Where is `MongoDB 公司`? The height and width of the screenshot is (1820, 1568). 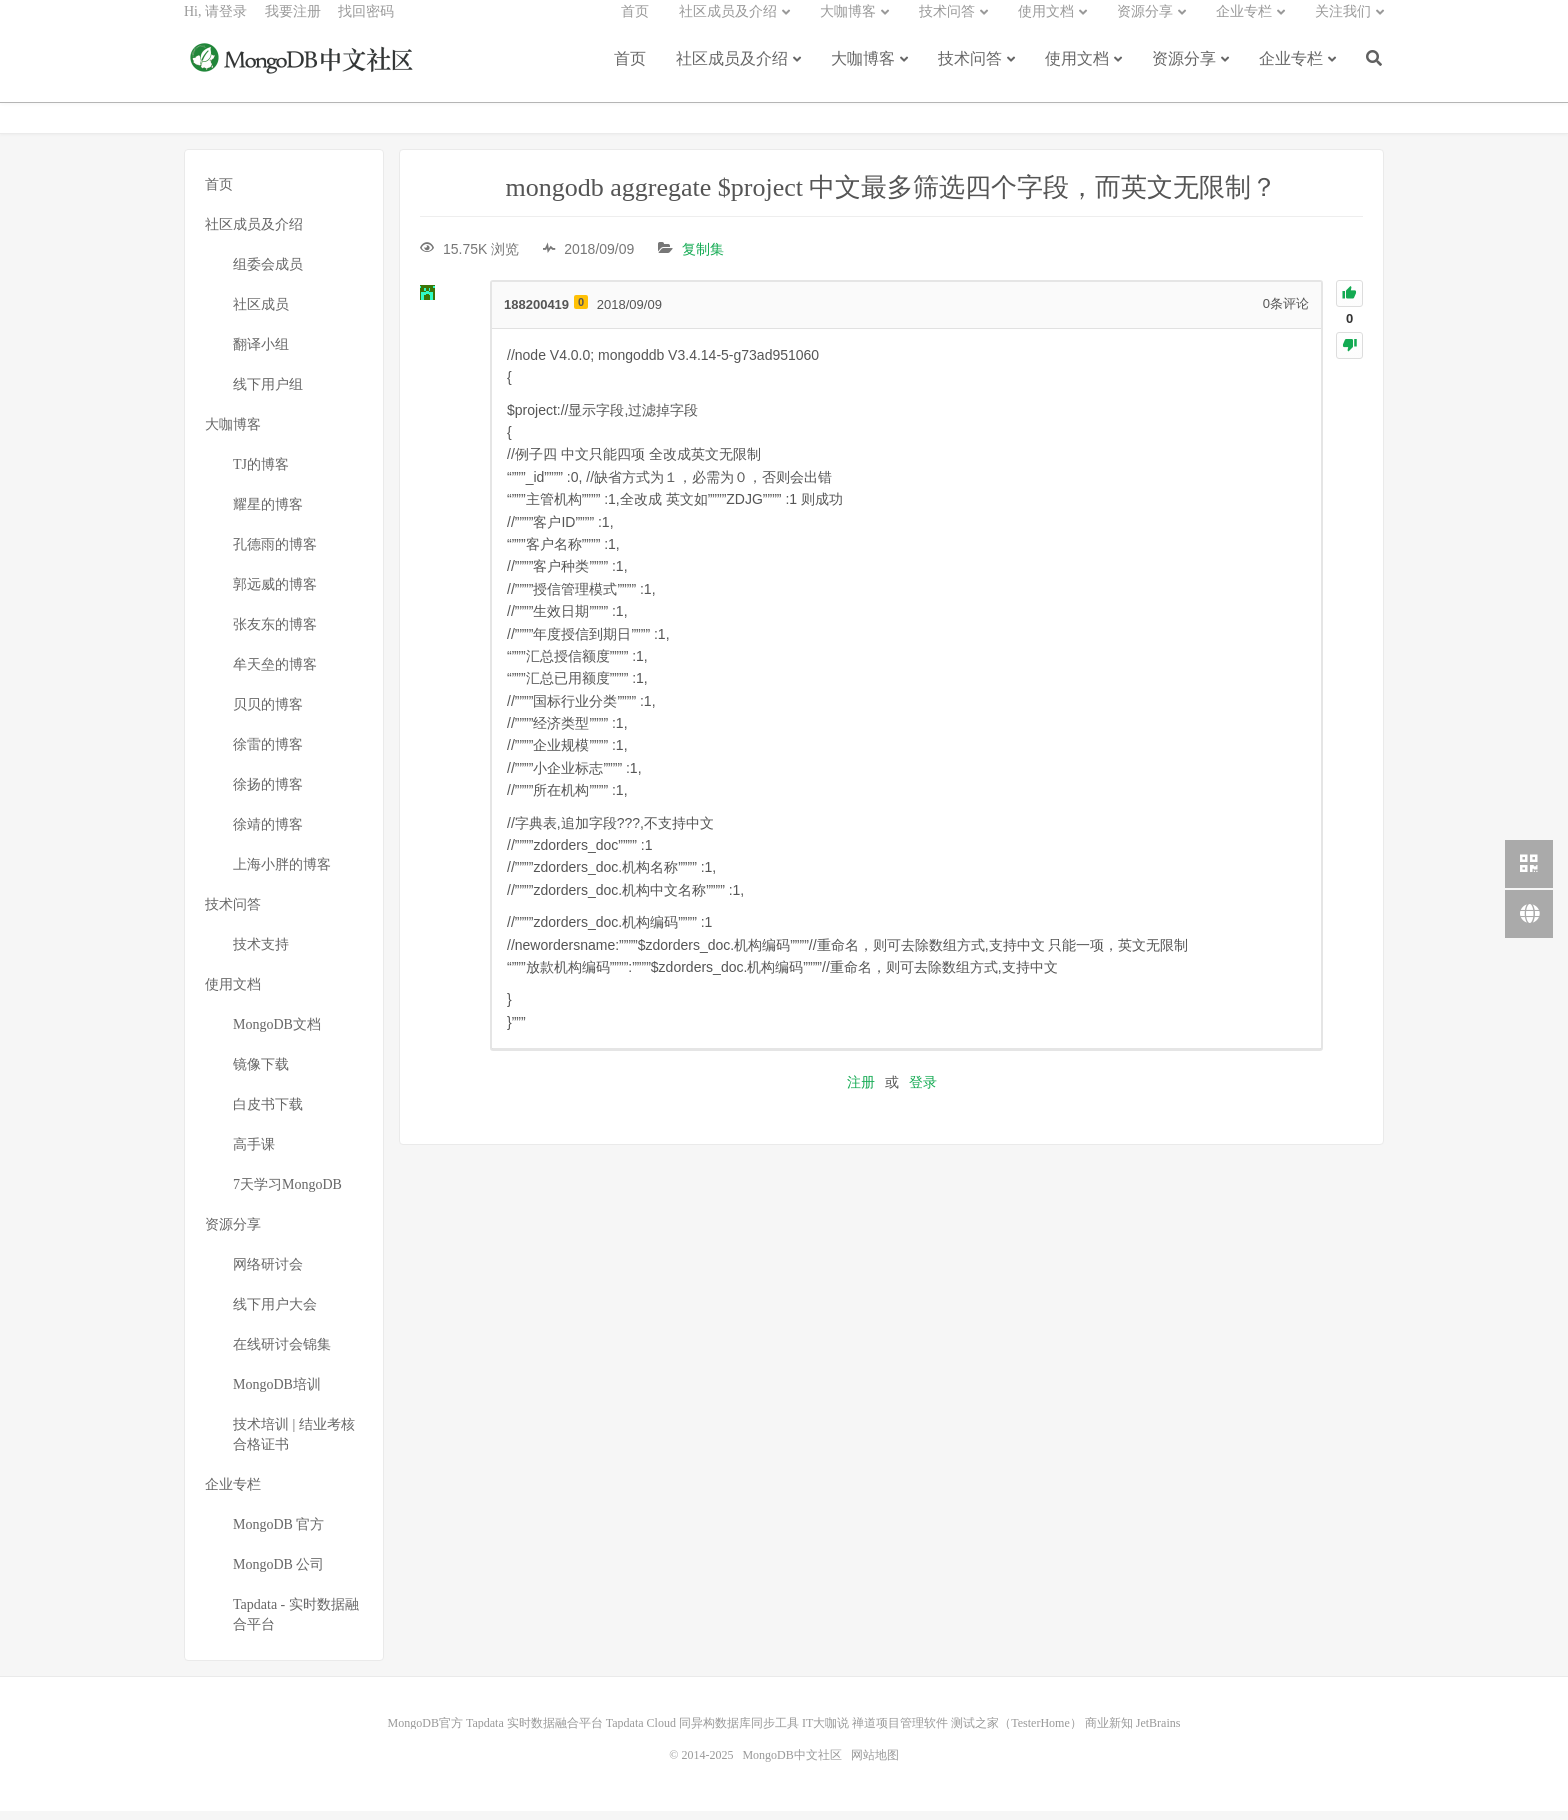 MongoDB 公司 is located at coordinates (278, 1573).